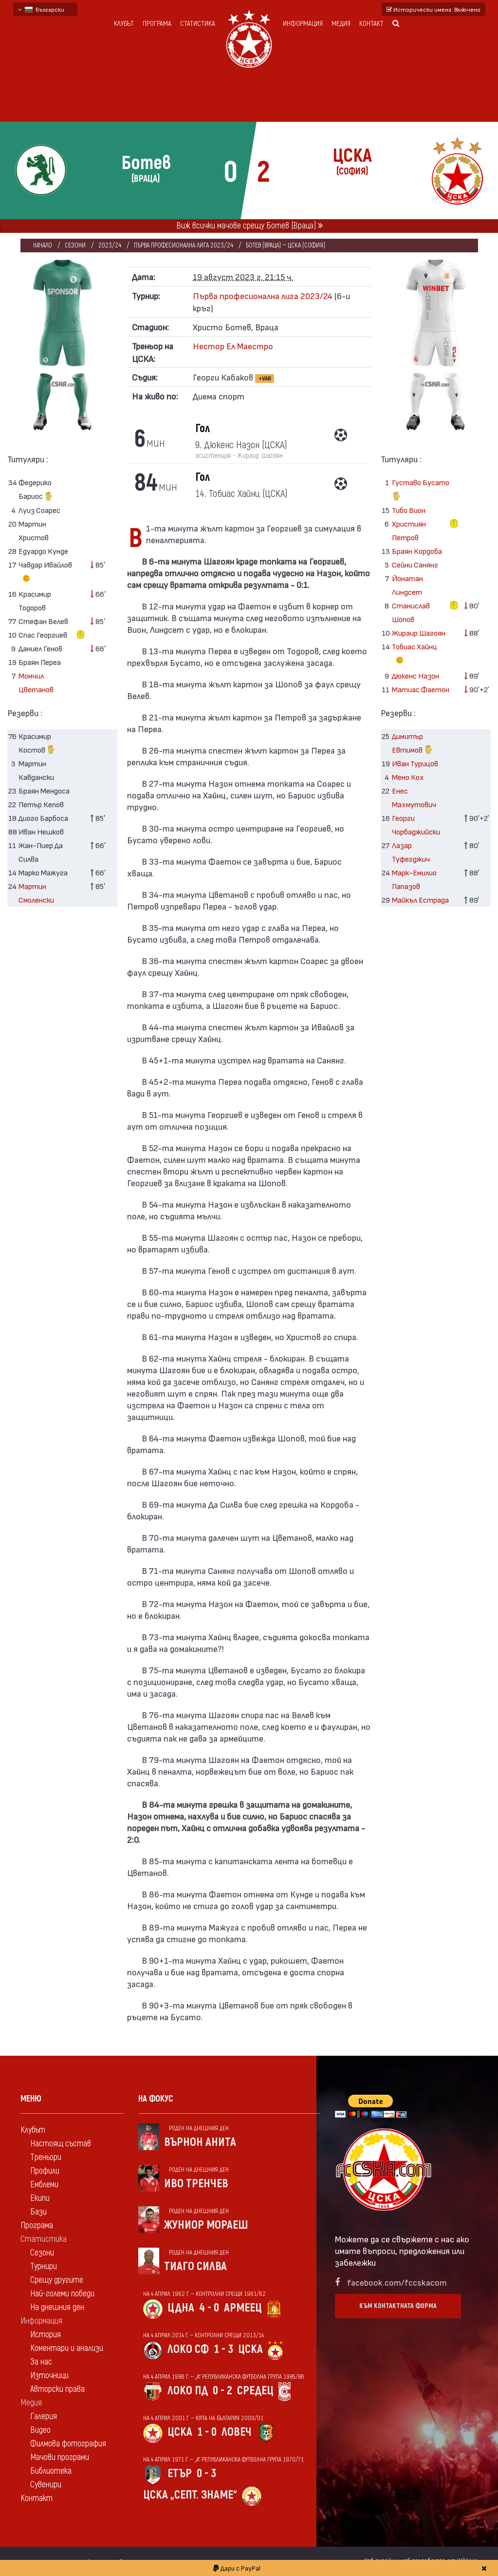 The width and height of the screenshot is (498, 2576). What do you see at coordinates (397, 2282) in the screenshot?
I see `facebook.com/fccskacom` at bounding box center [397, 2282].